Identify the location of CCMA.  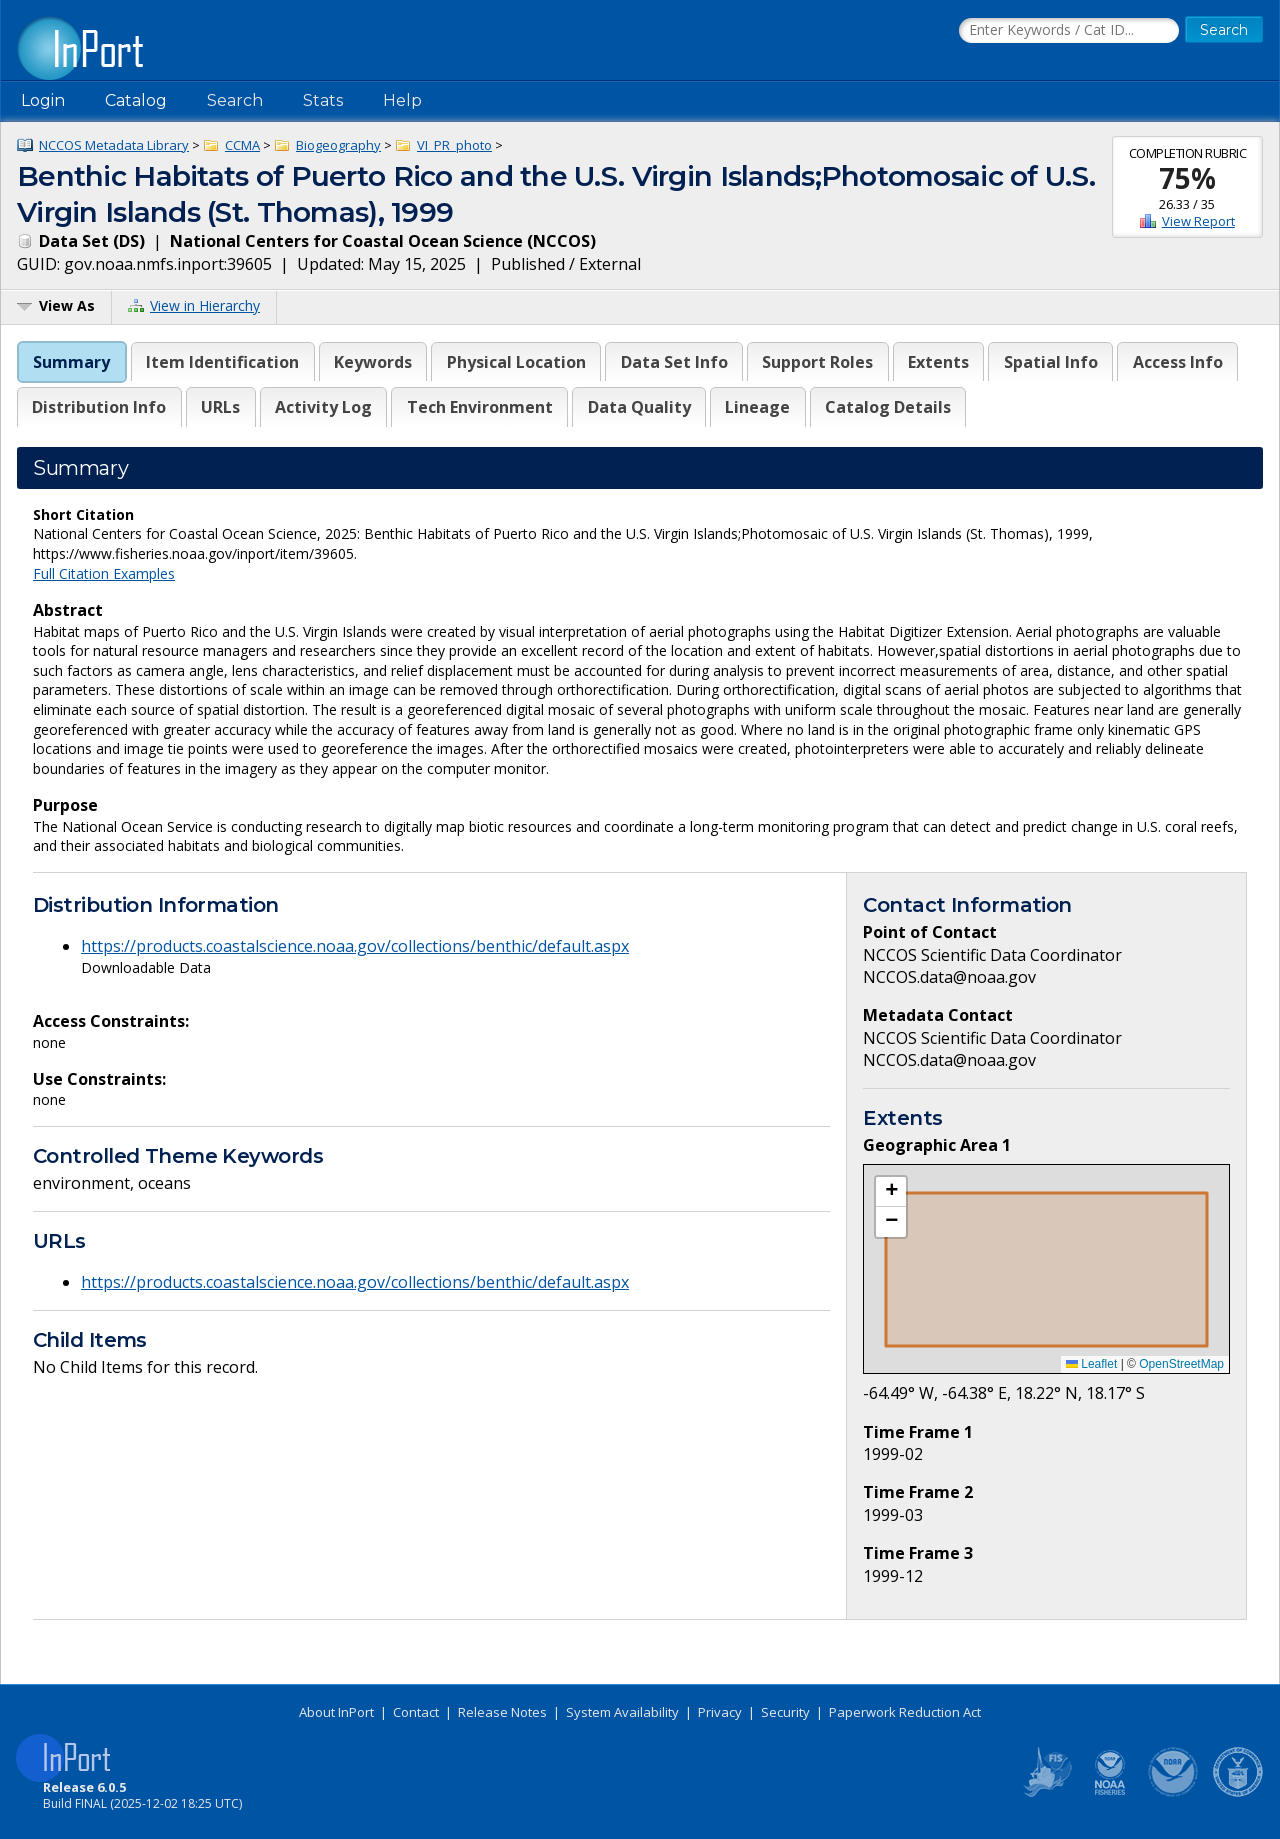
(242, 145).